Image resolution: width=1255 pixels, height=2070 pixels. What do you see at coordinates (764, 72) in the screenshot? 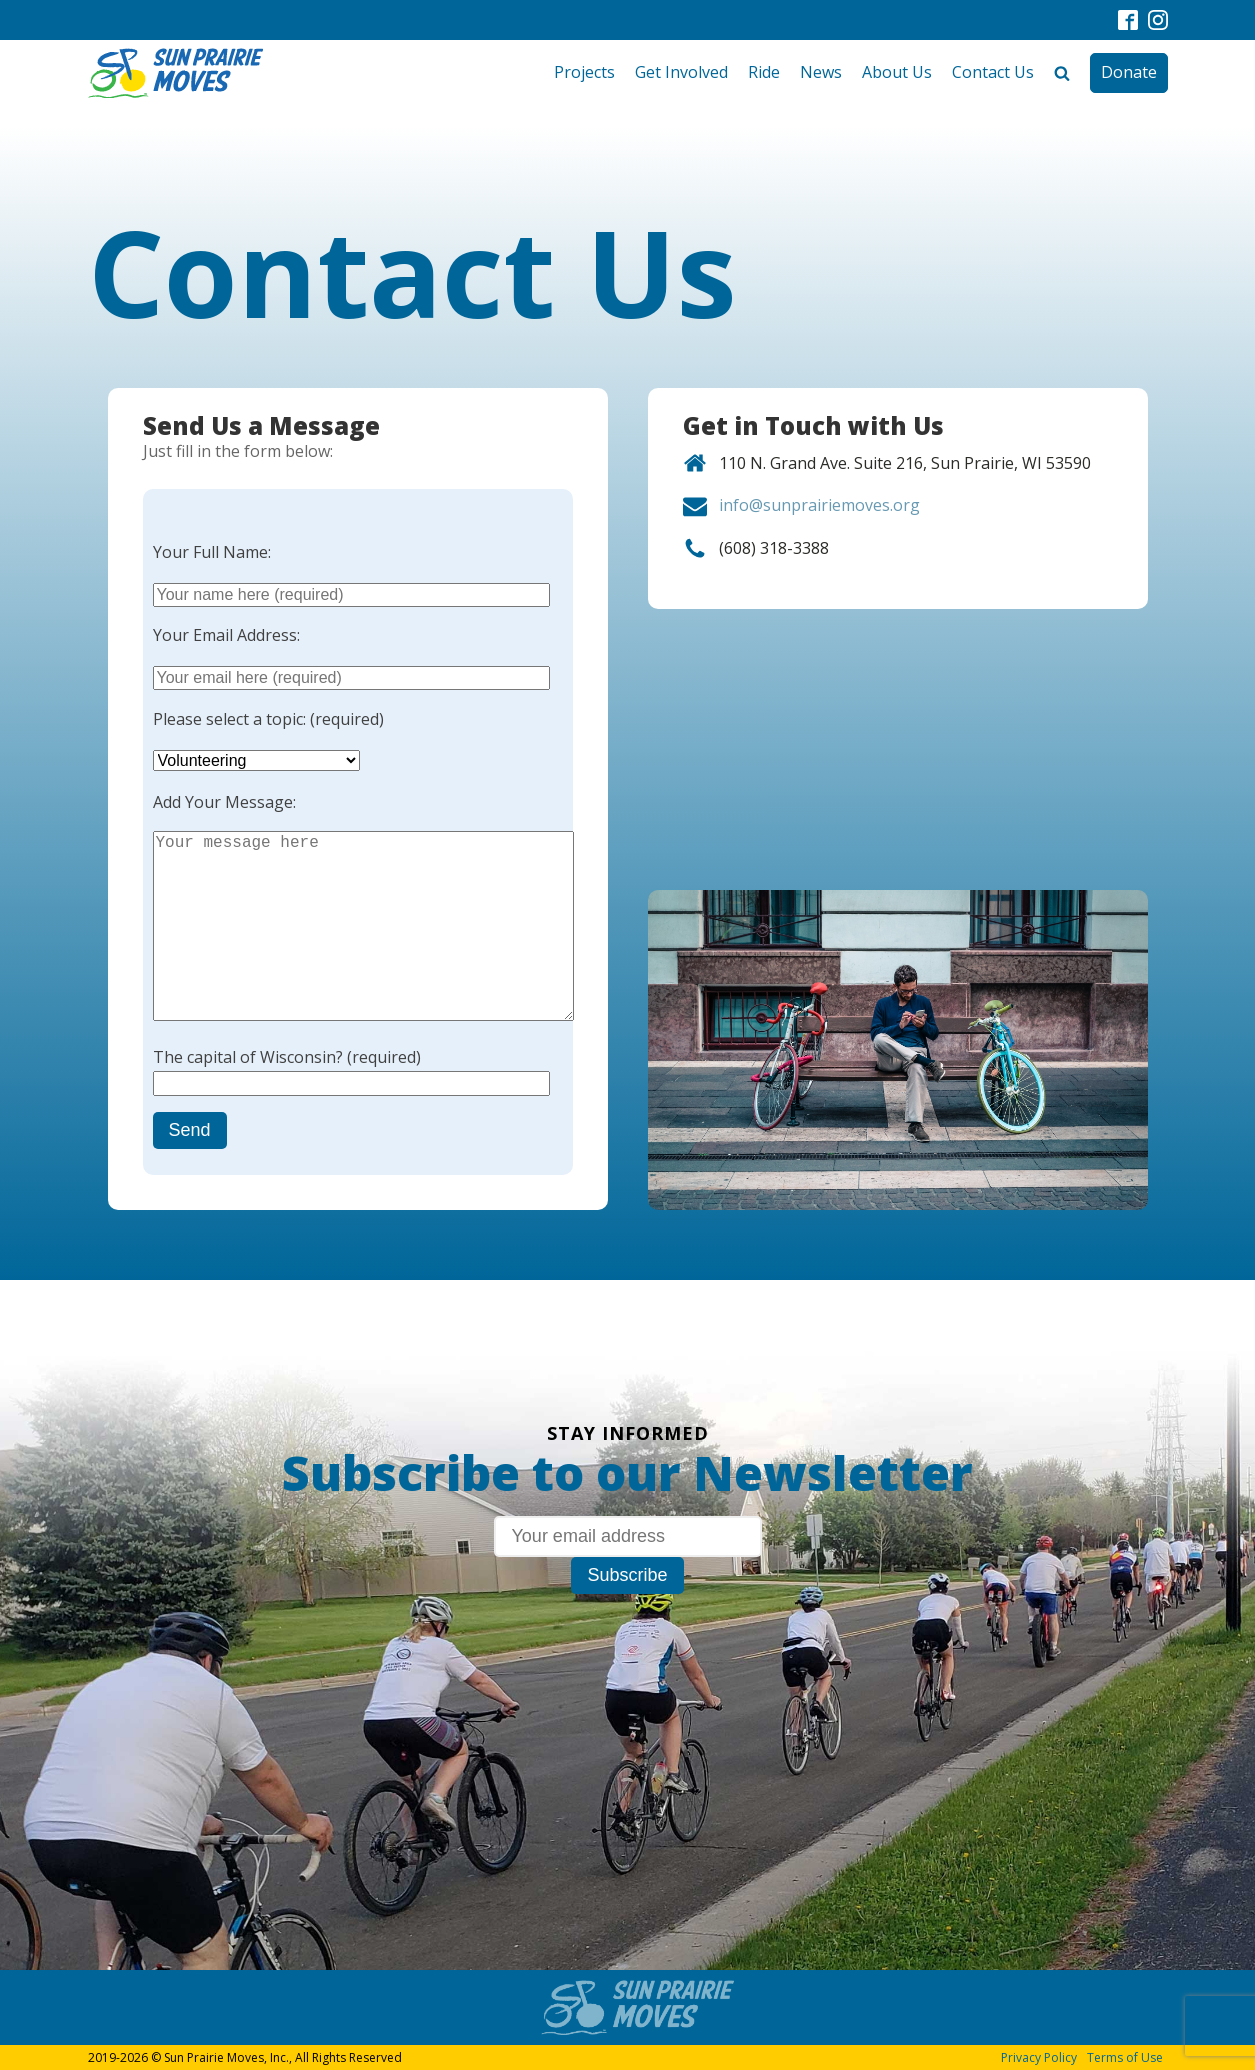
I see `Ride` at bounding box center [764, 72].